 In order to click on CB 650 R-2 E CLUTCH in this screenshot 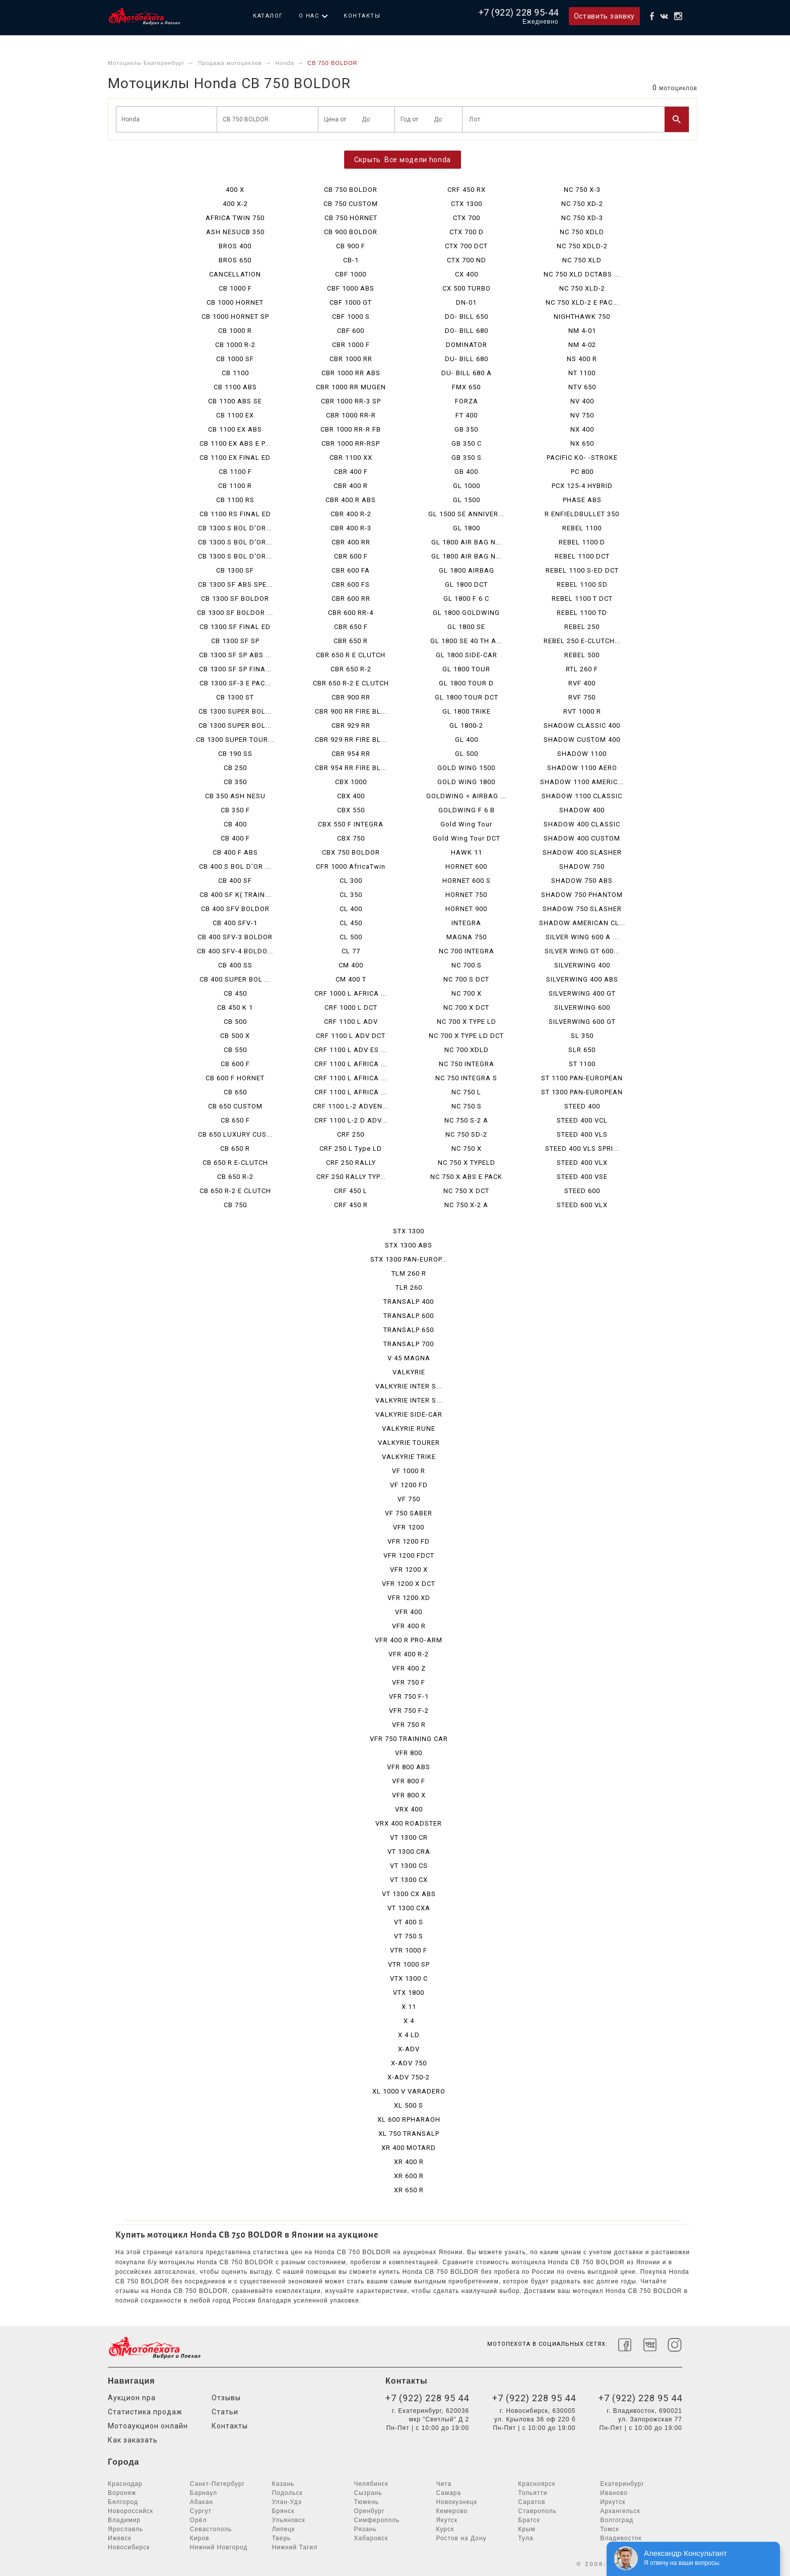, I will do `click(235, 1191)`.